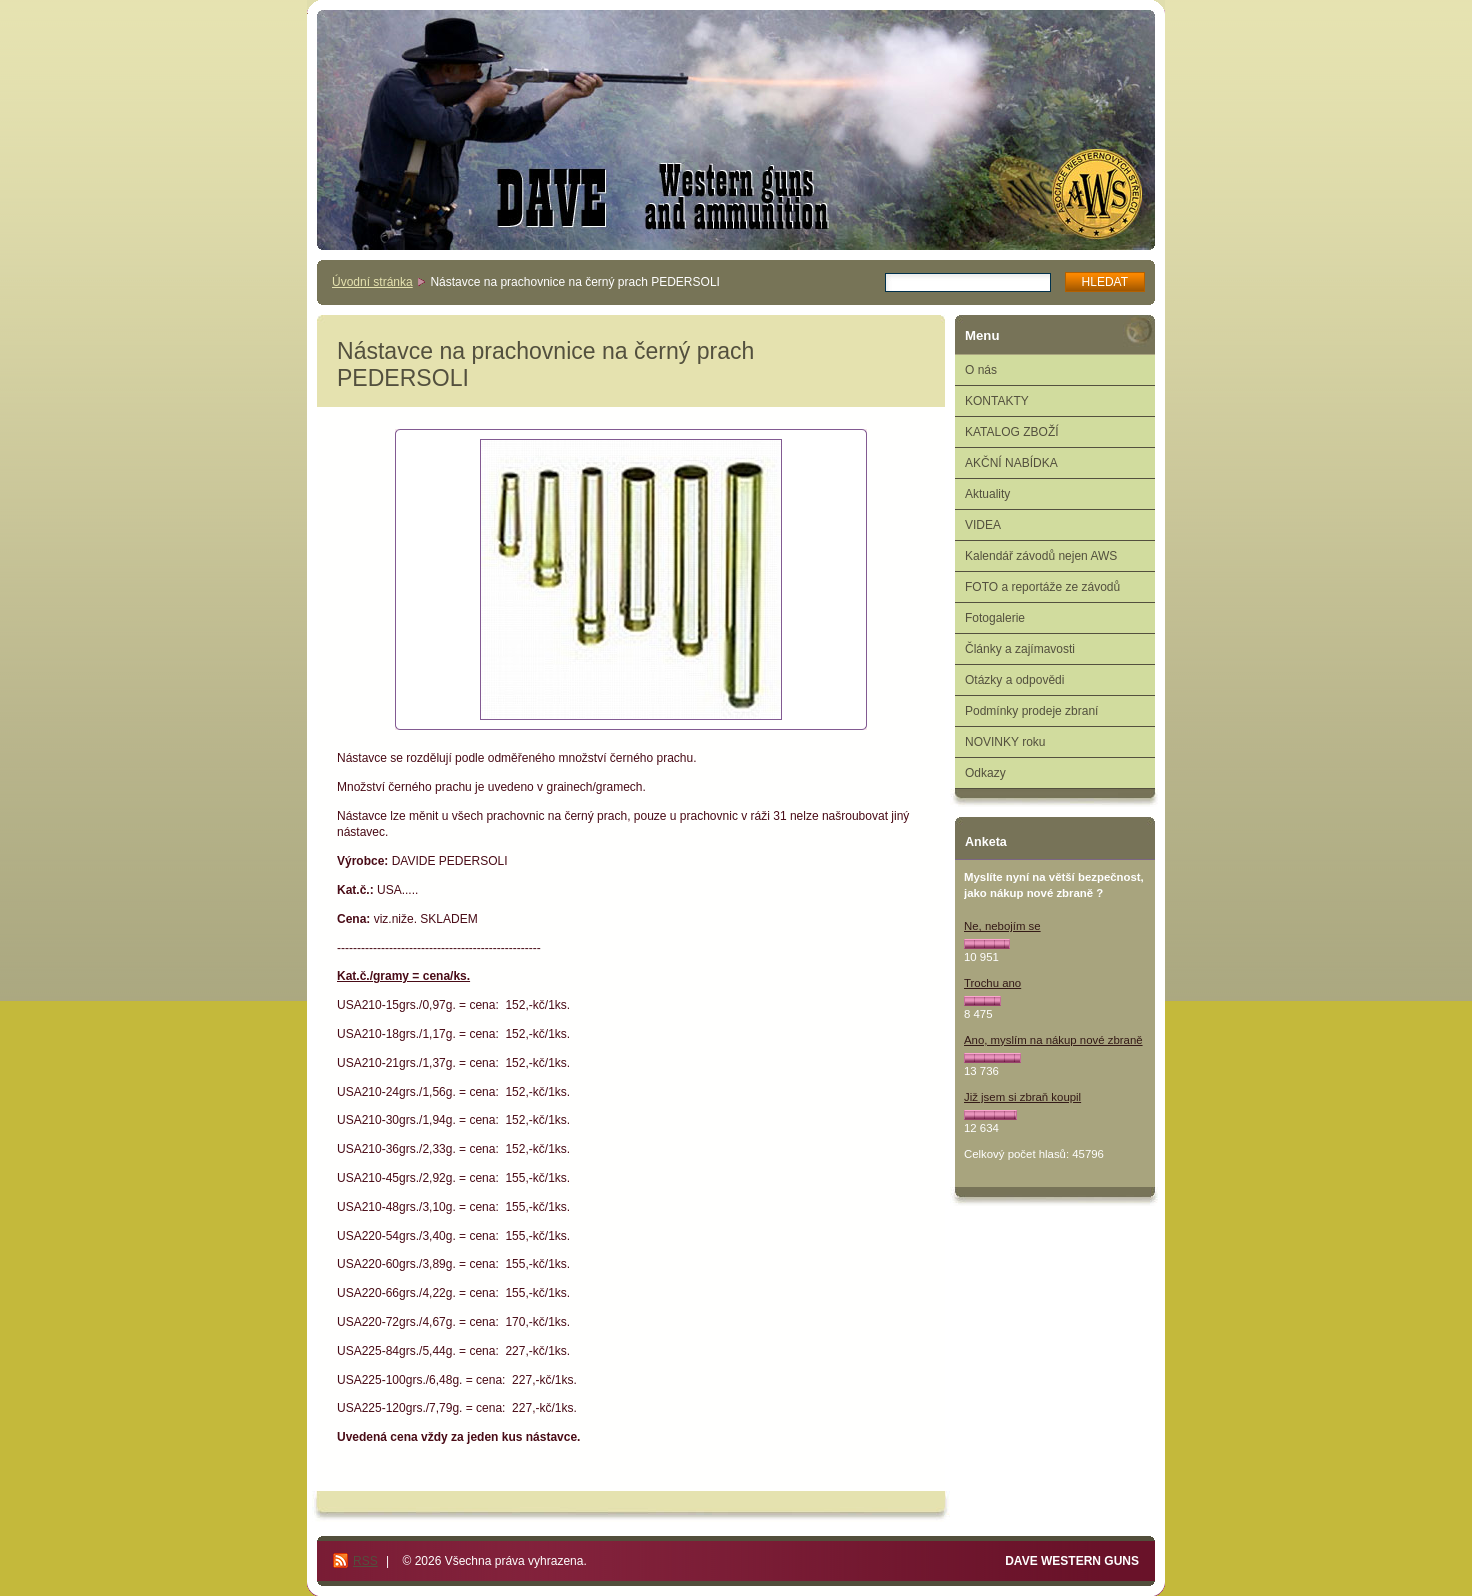 Image resolution: width=1472 pixels, height=1596 pixels. What do you see at coordinates (981, 370) in the screenshot?
I see `O nás` at bounding box center [981, 370].